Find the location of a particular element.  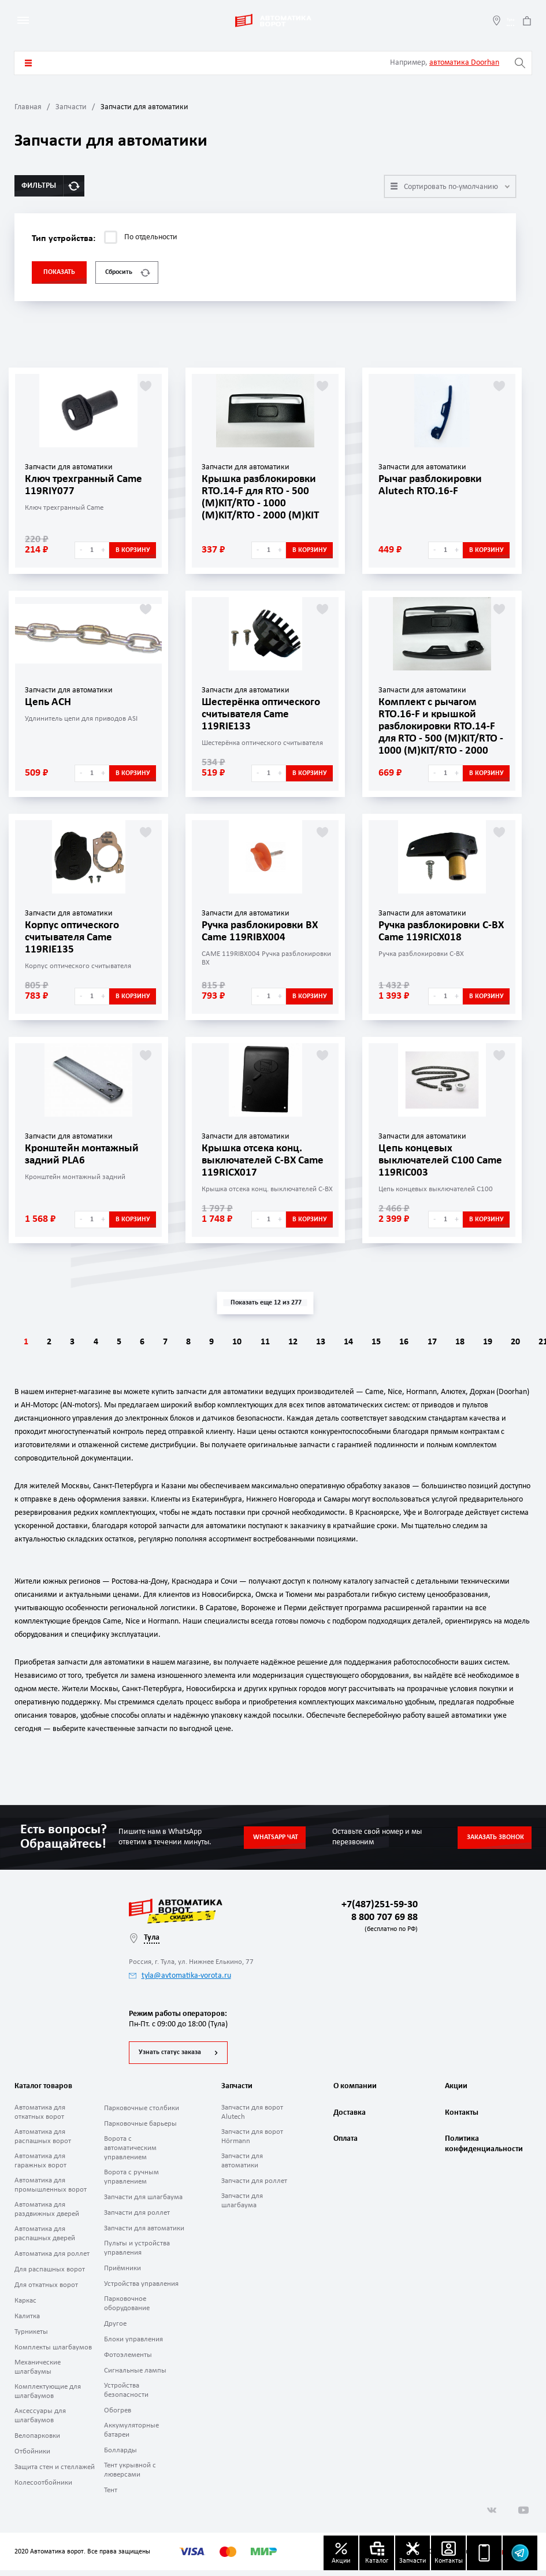

15 is located at coordinates (442, 1342).